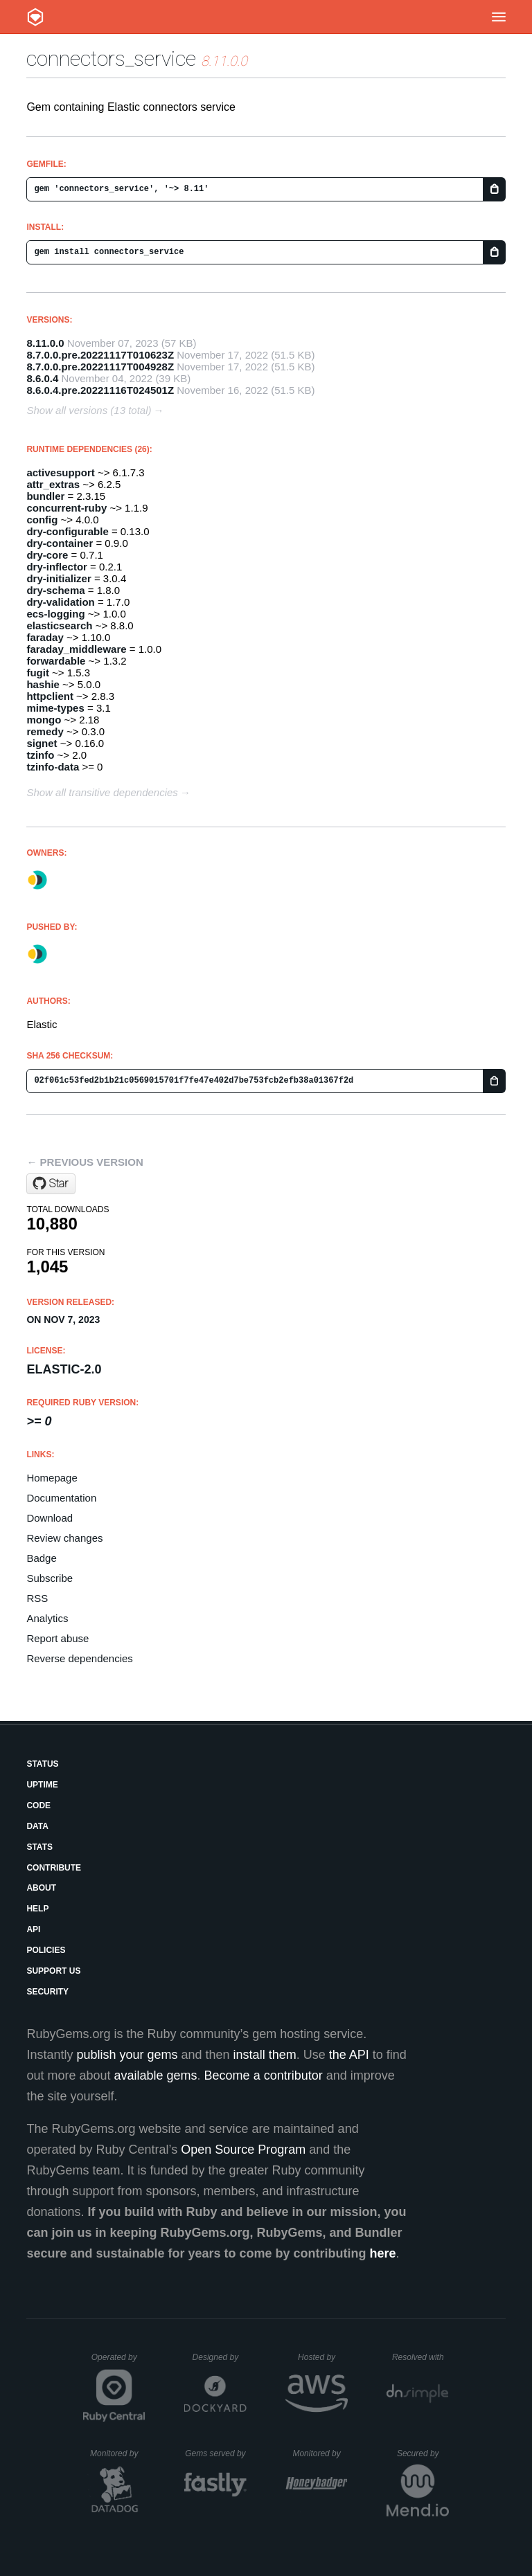 Image resolution: width=532 pixels, height=2576 pixels. What do you see at coordinates (33, 1929) in the screenshot?
I see `API` at bounding box center [33, 1929].